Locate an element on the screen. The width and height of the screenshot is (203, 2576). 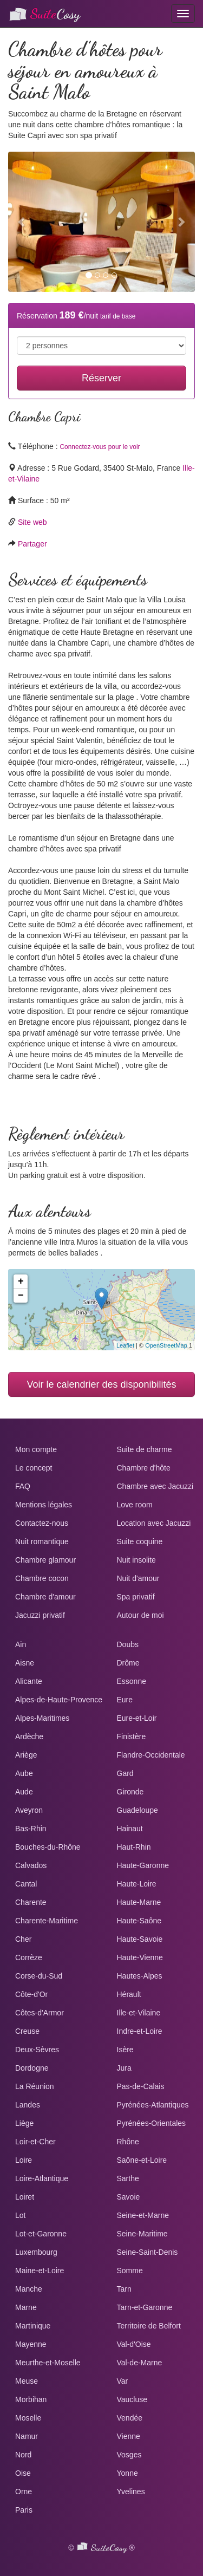
Pyrénées-Orientales is located at coordinates (151, 2123).